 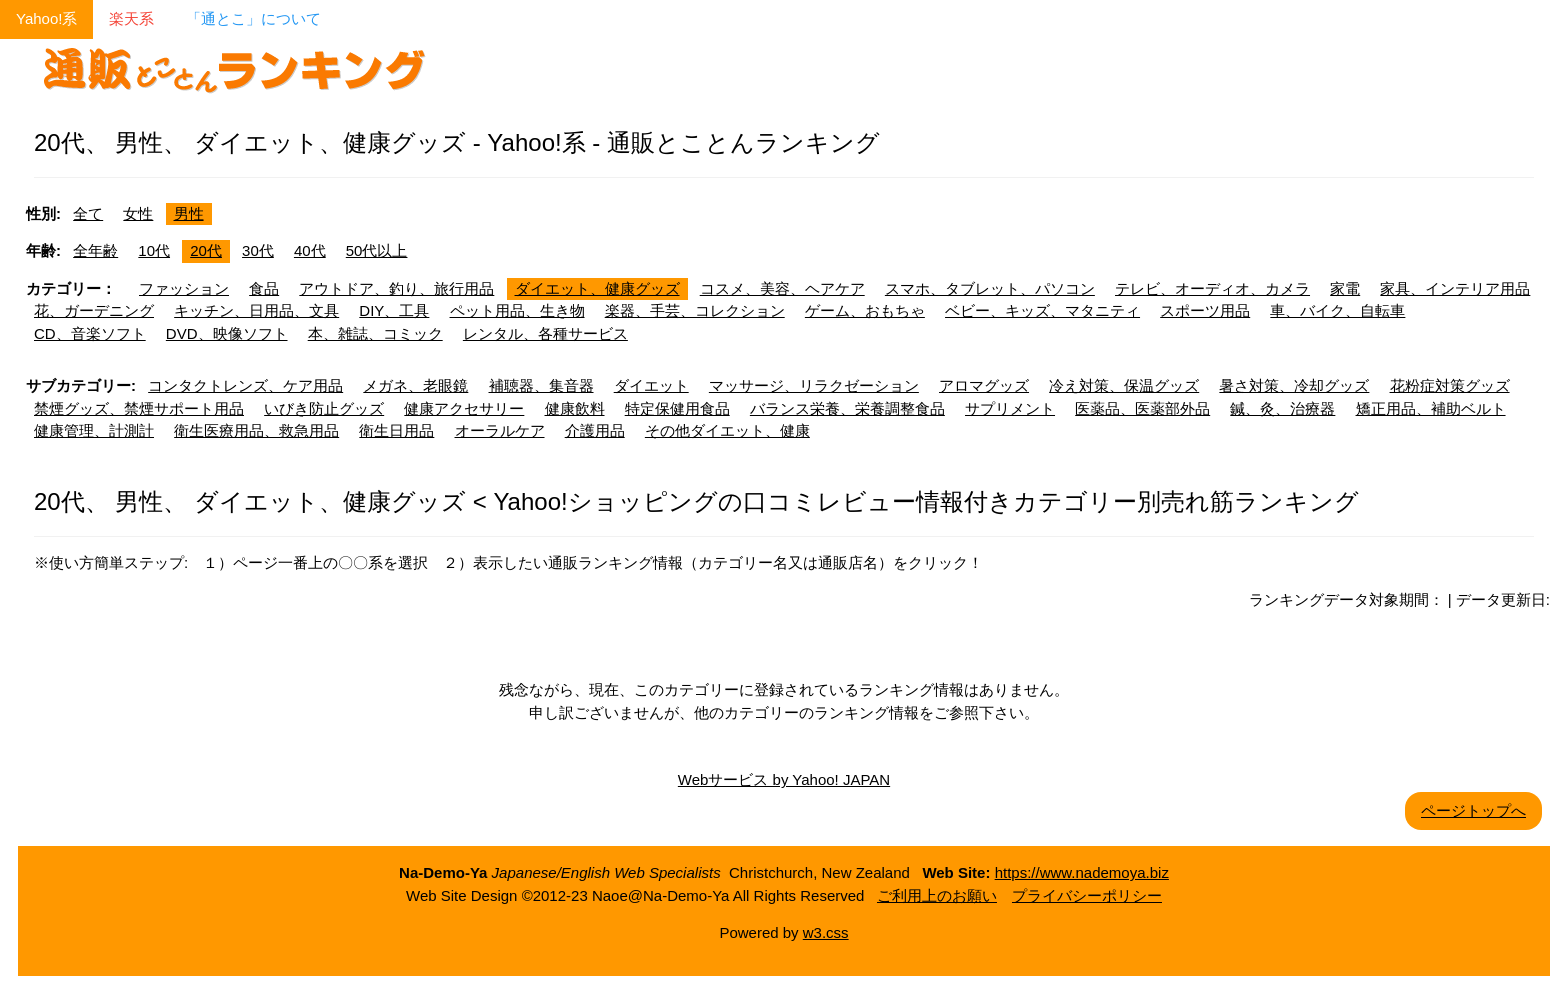 I want to click on DVD、映像ソフト, so click(x=227, y=333).